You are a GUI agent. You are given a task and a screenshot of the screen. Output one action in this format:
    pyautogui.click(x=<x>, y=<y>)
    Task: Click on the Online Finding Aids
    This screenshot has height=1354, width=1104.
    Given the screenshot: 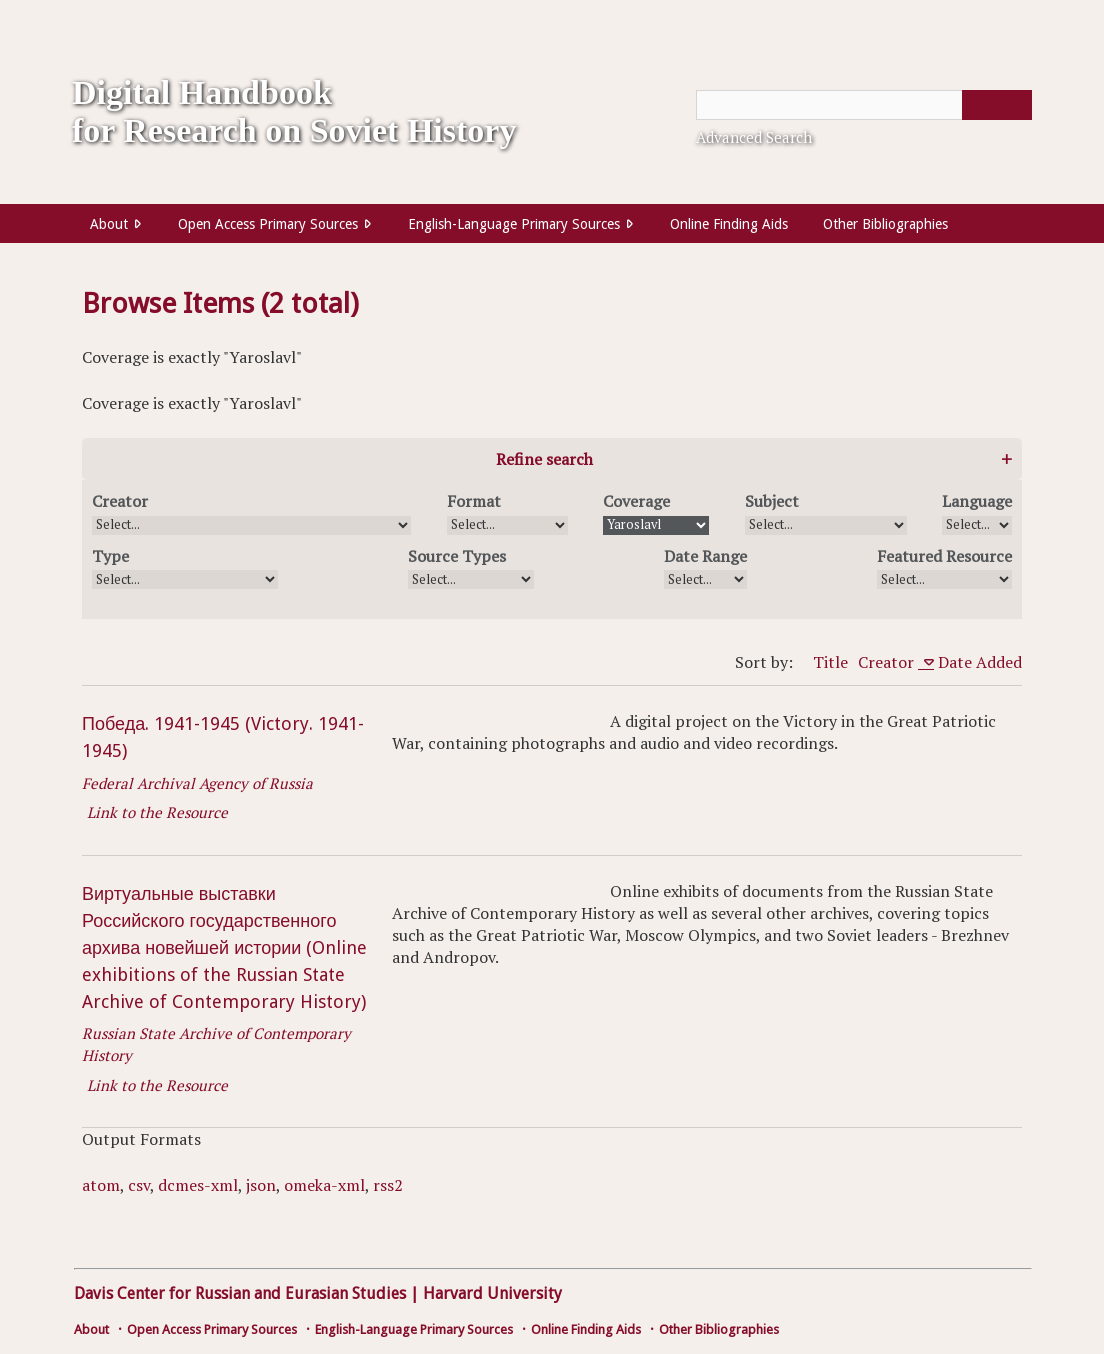 What is the action you would take?
    pyautogui.click(x=729, y=224)
    